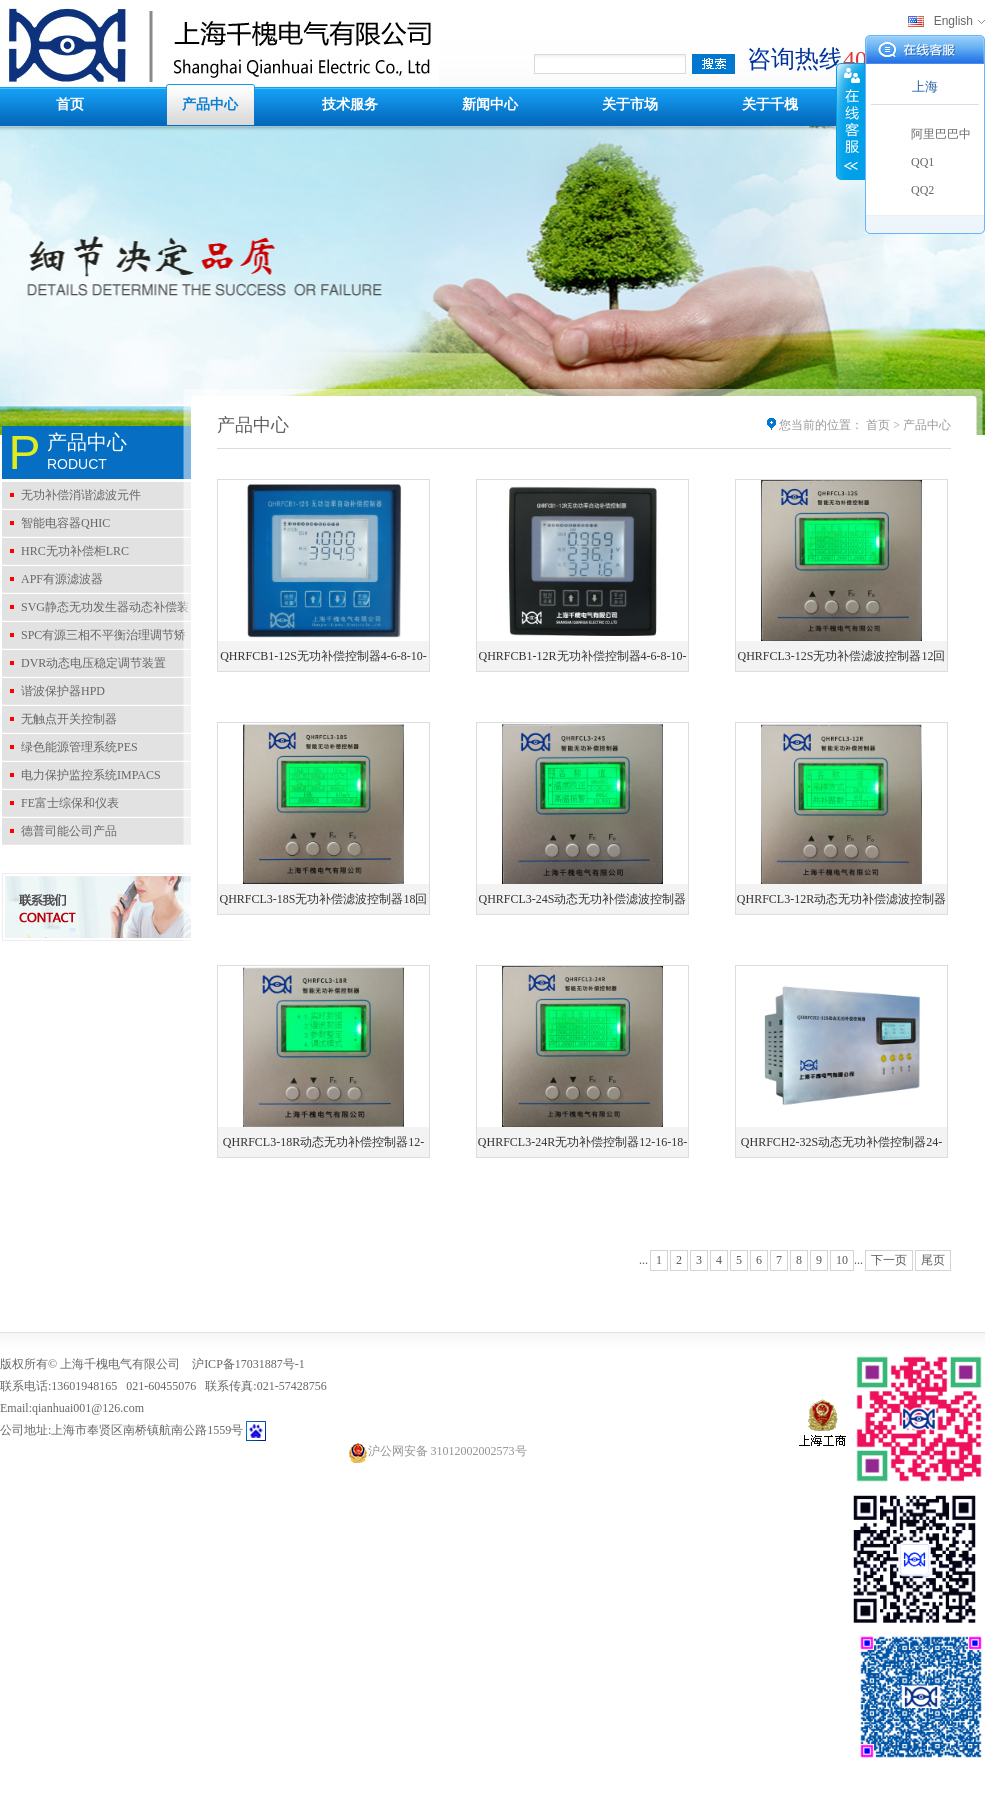 This screenshot has width=985, height=1796. Describe the element at coordinates (63, 691) in the screenshot. I see `谐波保护器HPD` at that location.